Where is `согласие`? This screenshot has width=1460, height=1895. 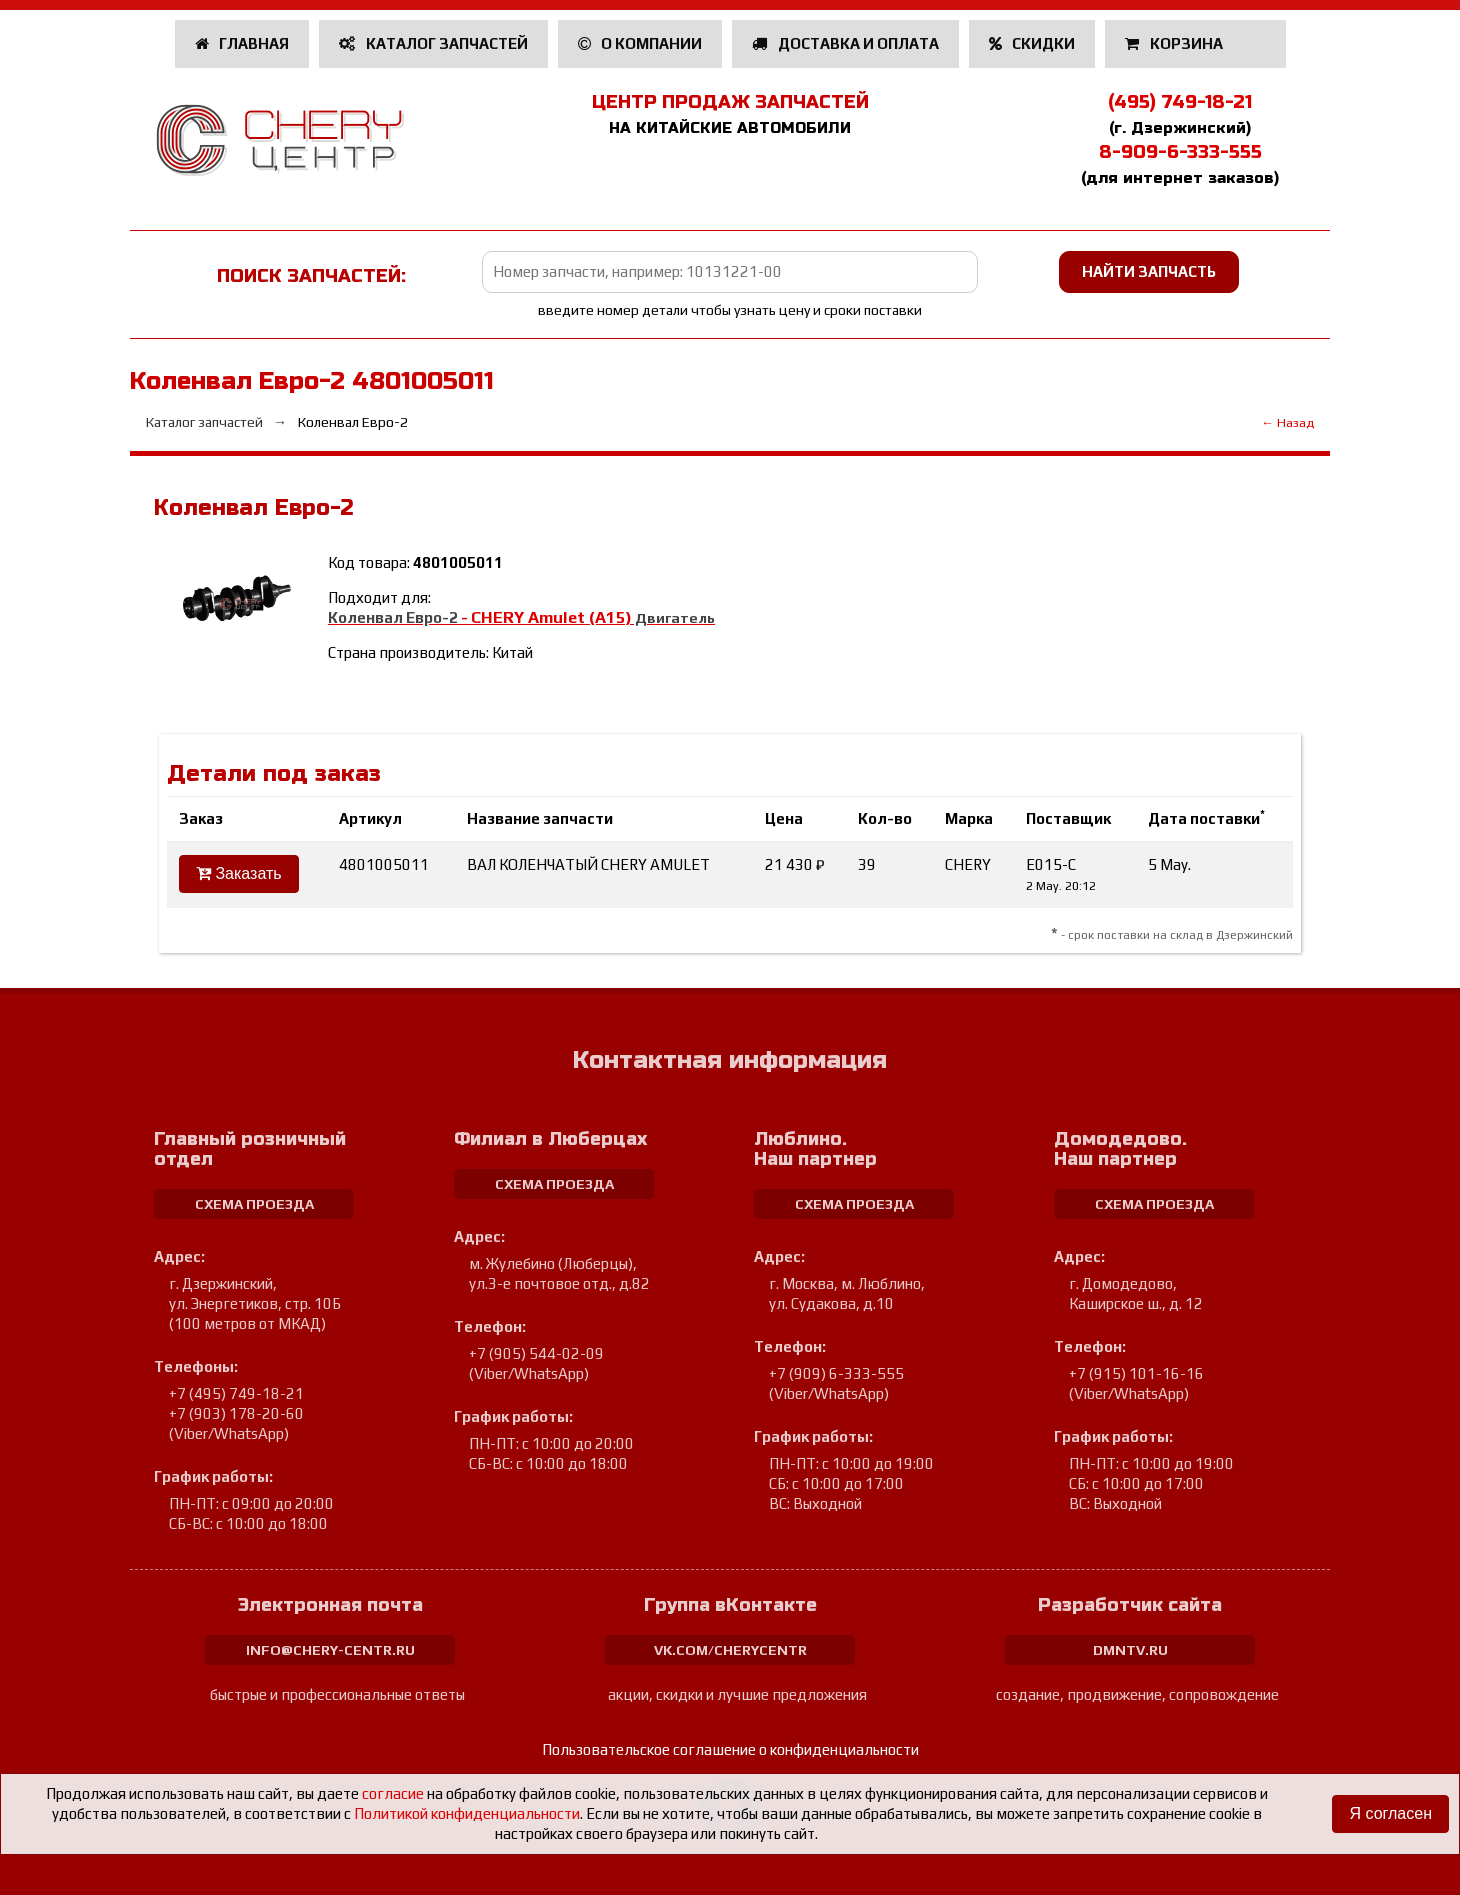
согласие is located at coordinates (393, 1793).